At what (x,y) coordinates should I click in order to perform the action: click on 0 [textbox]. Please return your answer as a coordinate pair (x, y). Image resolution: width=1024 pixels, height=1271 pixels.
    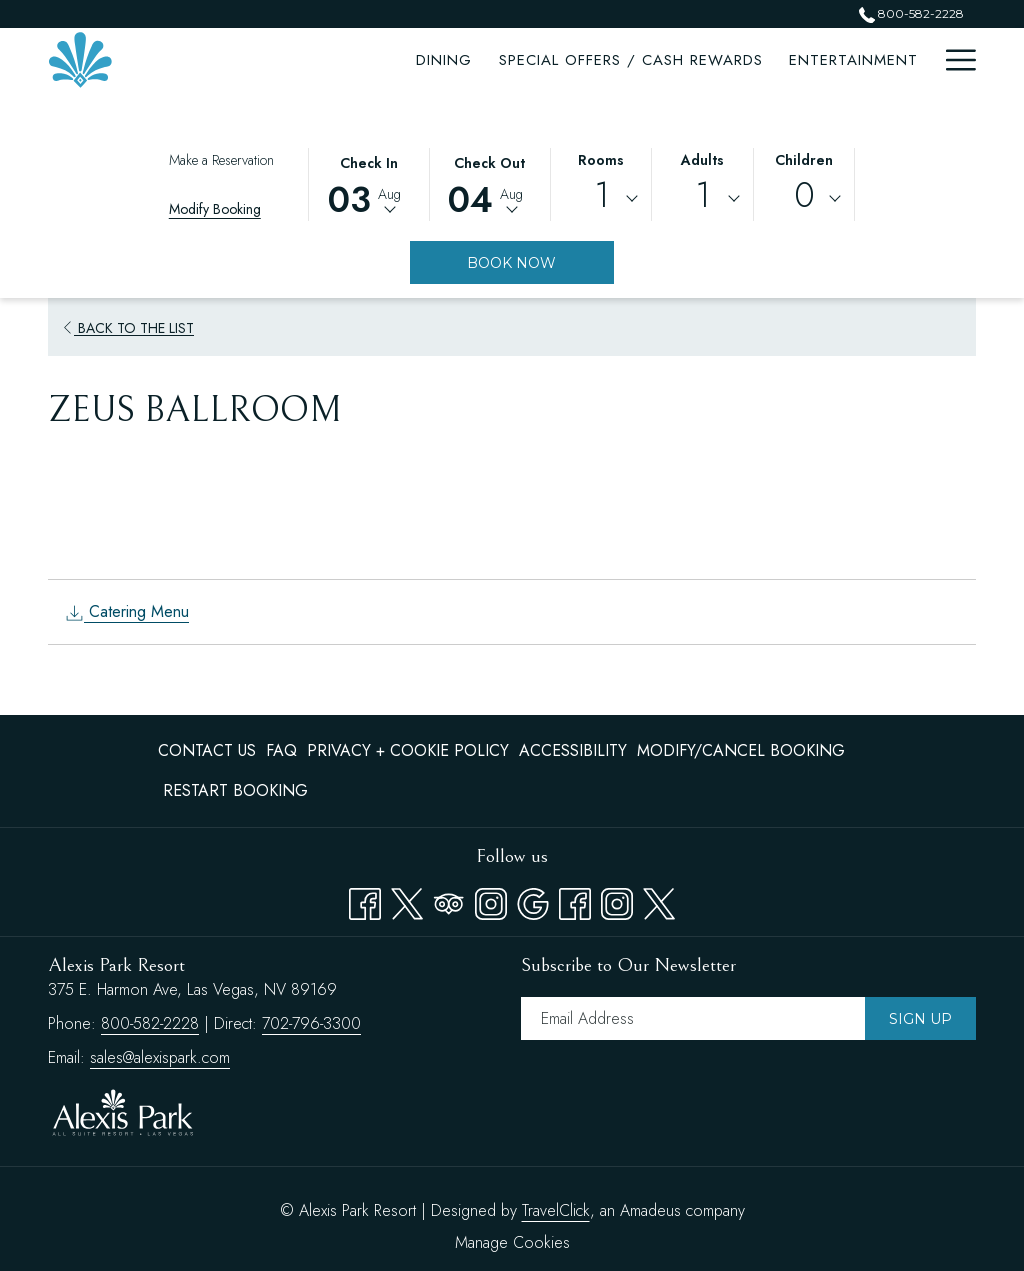
    Looking at the image, I should click on (804, 195).